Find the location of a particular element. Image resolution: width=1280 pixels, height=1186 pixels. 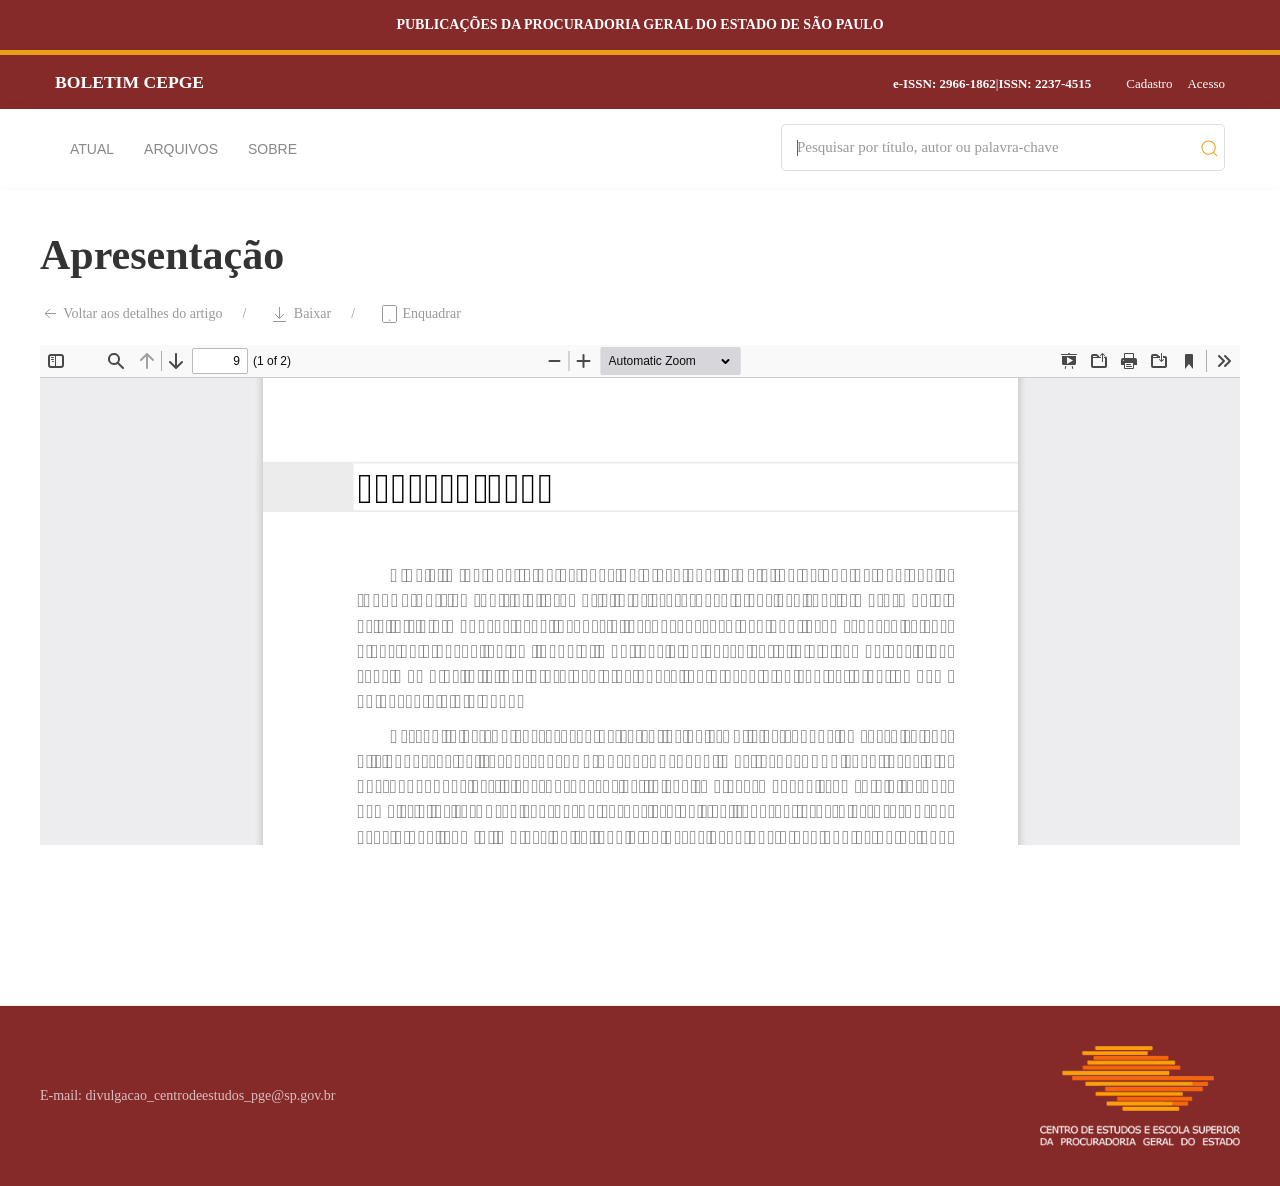

Boletim CEPGE is located at coordinates (129, 82).